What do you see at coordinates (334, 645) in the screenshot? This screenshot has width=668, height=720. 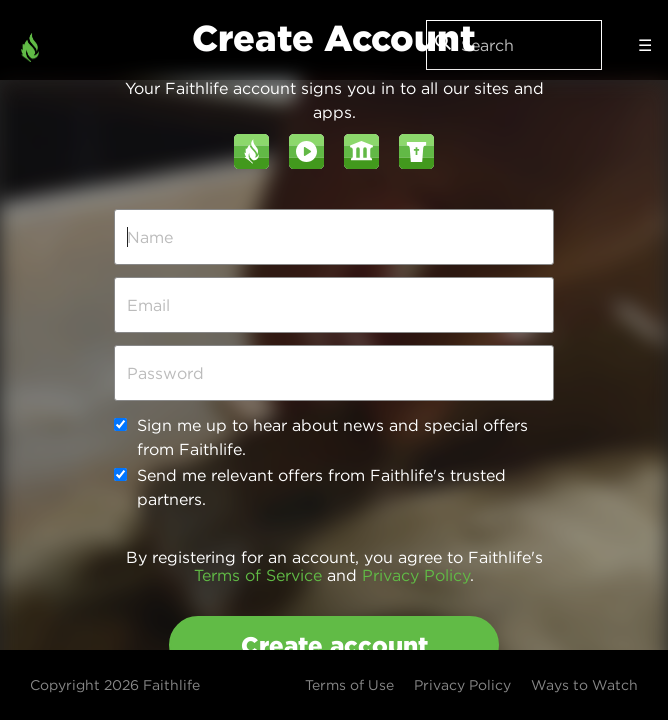 I see `Create account` at bounding box center [334, 645].